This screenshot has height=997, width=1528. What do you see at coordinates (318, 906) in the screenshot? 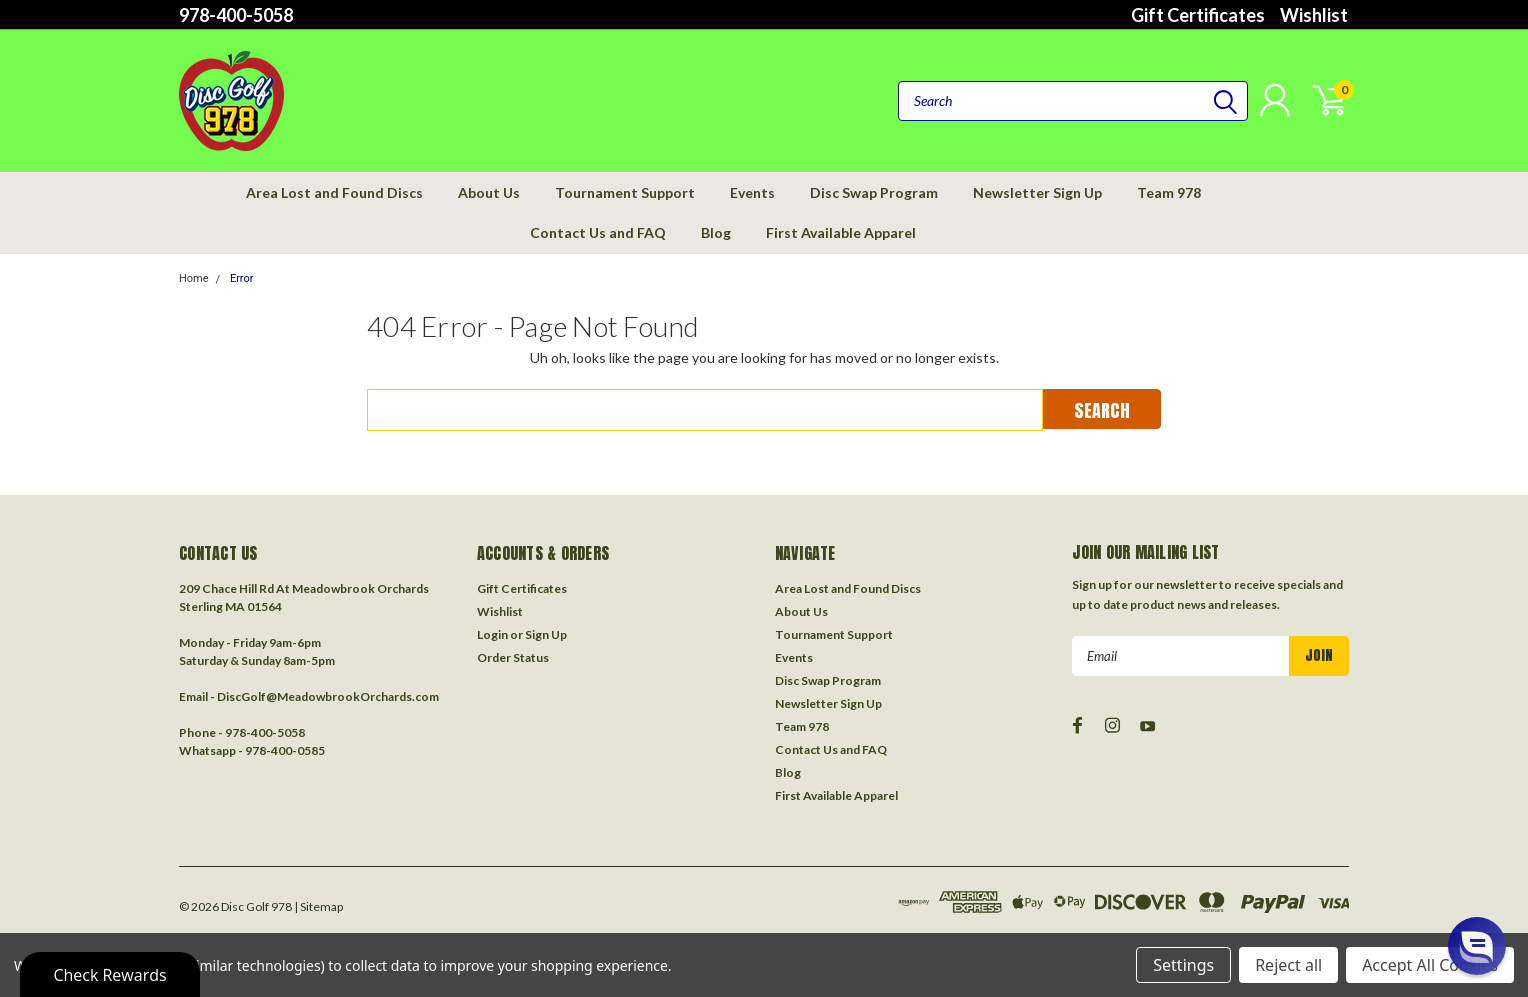
I see `| Sitemap` at bounding box center [318, 906].